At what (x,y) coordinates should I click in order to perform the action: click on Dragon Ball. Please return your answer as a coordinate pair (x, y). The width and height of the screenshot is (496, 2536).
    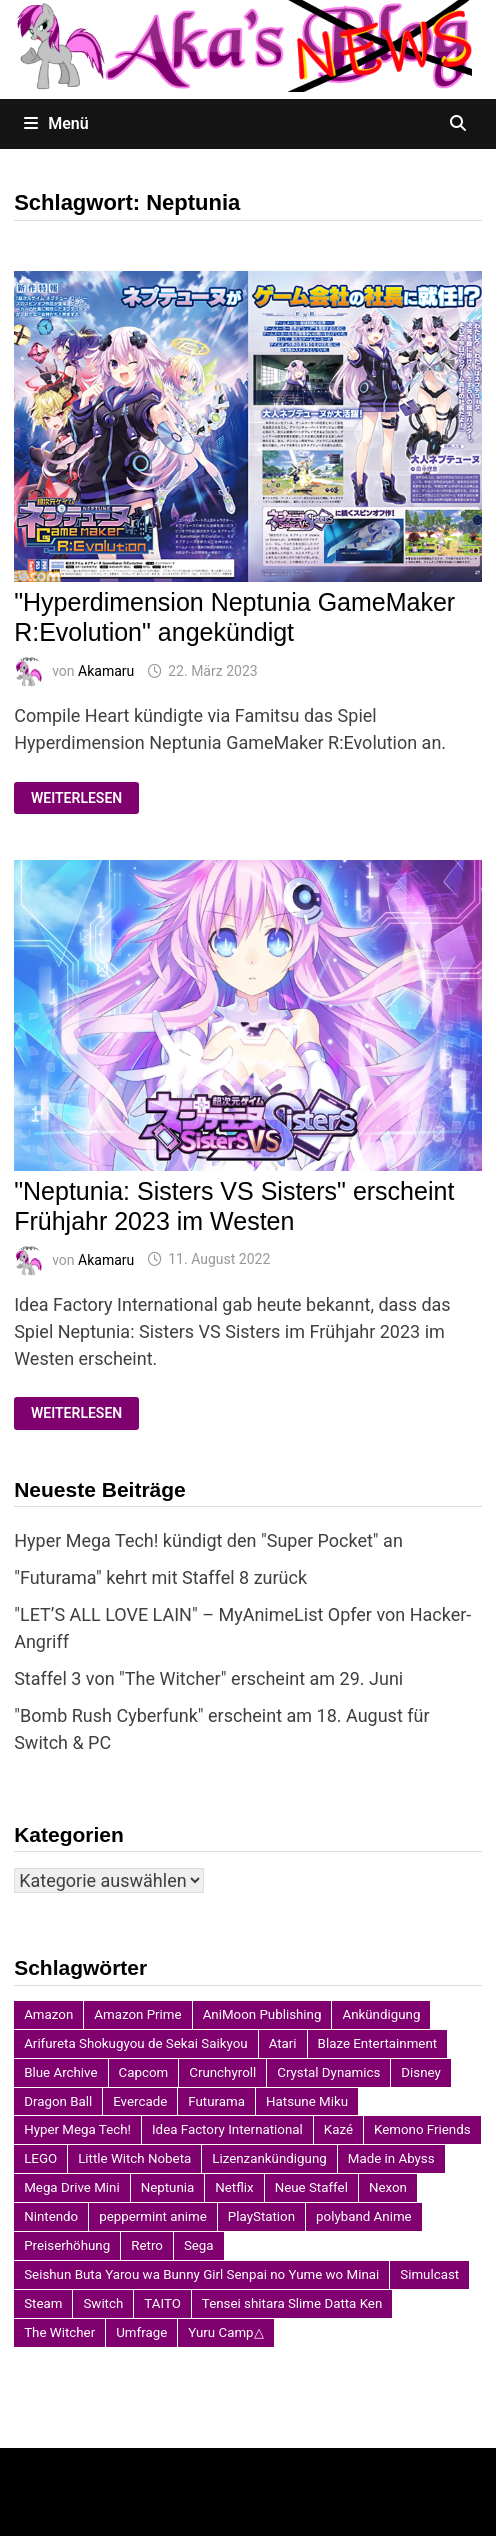
    Looking at the image, I should click on (58, 2101).